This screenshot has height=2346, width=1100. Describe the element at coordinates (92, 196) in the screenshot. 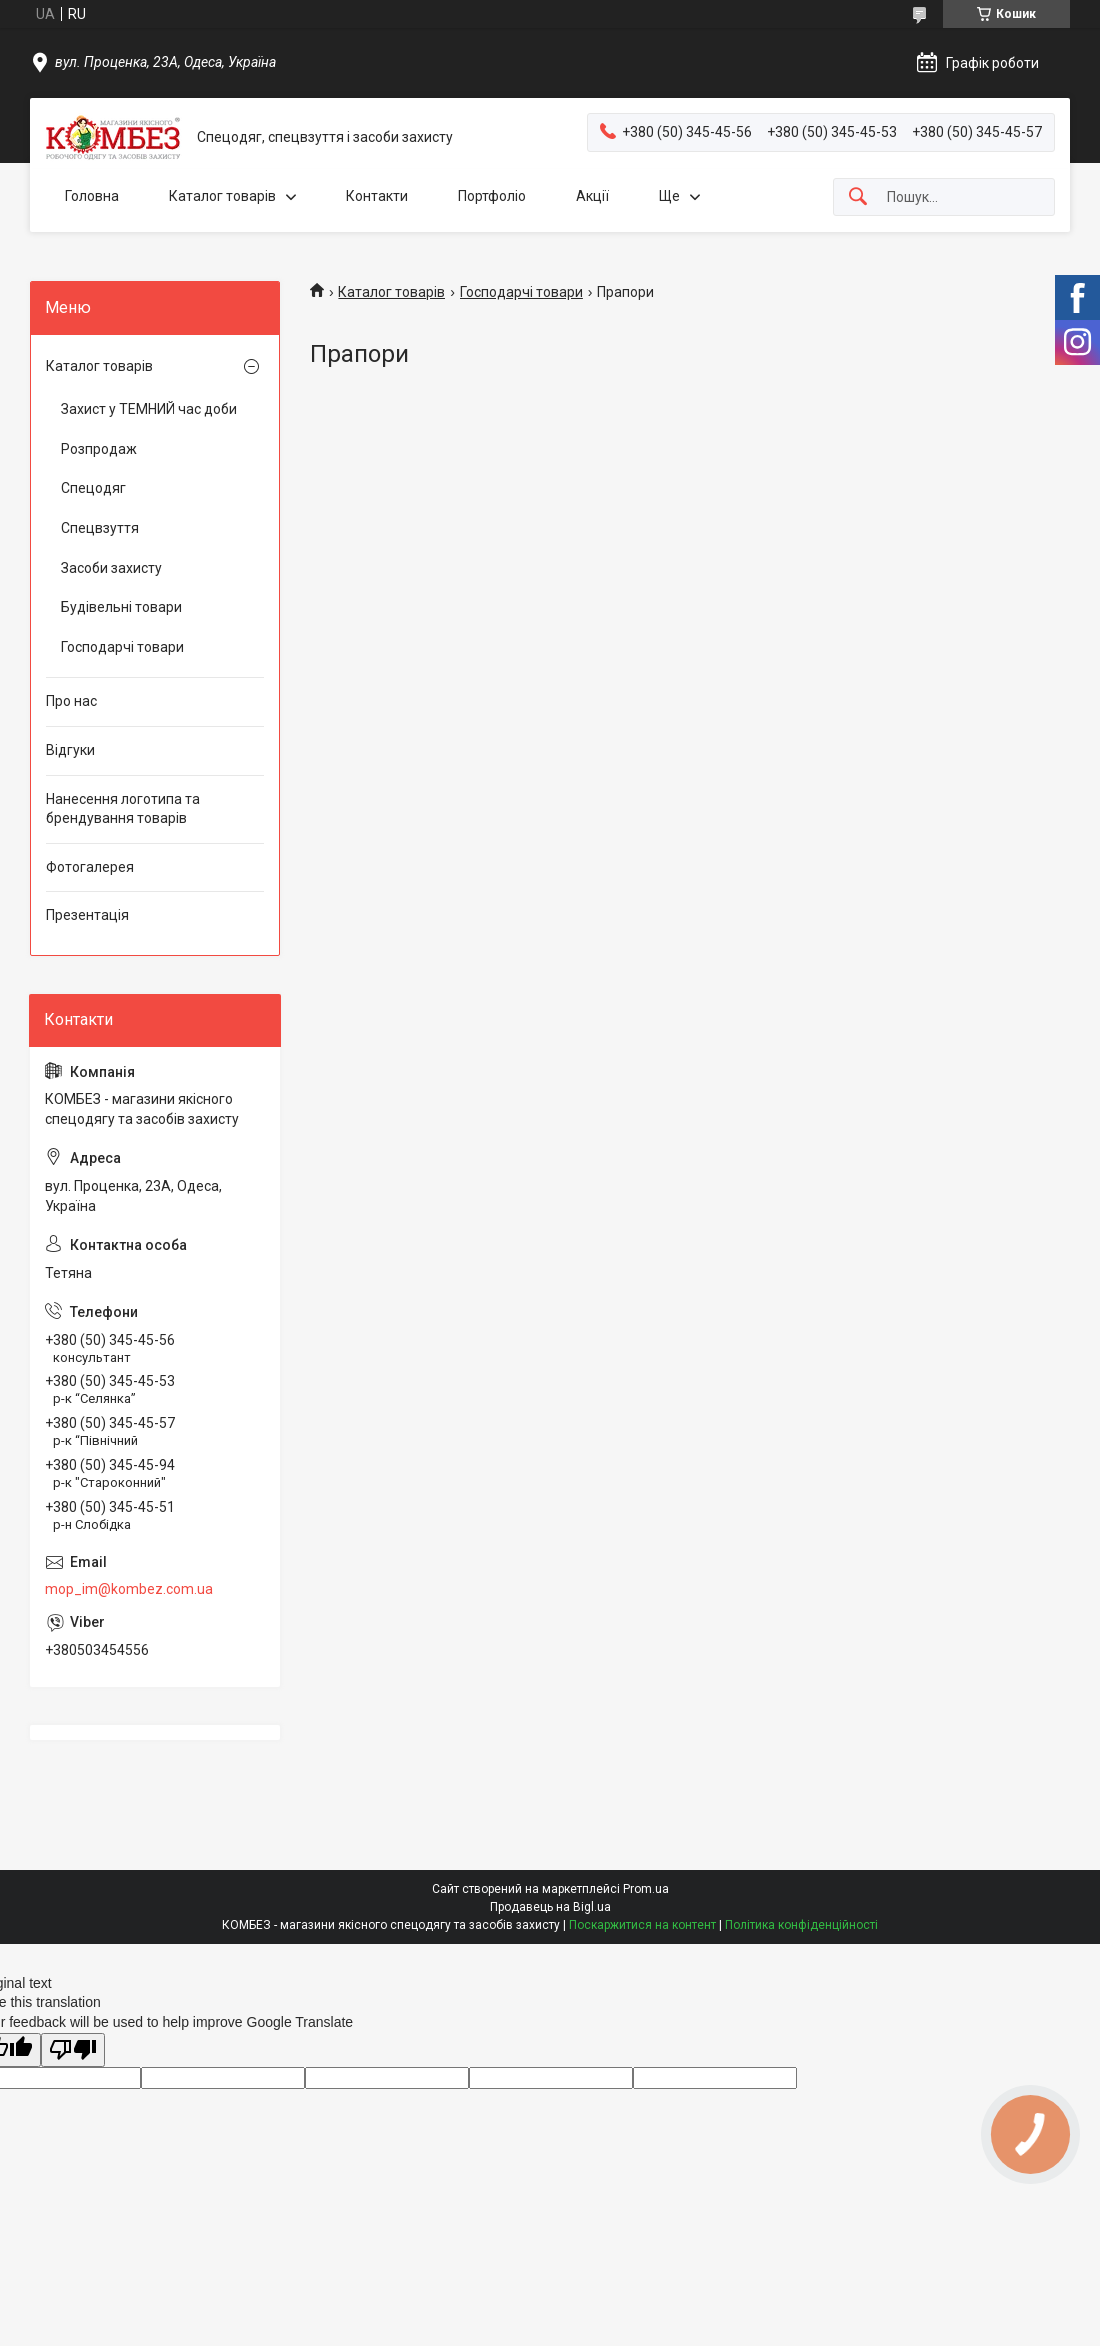

I see `Головна` at that location.